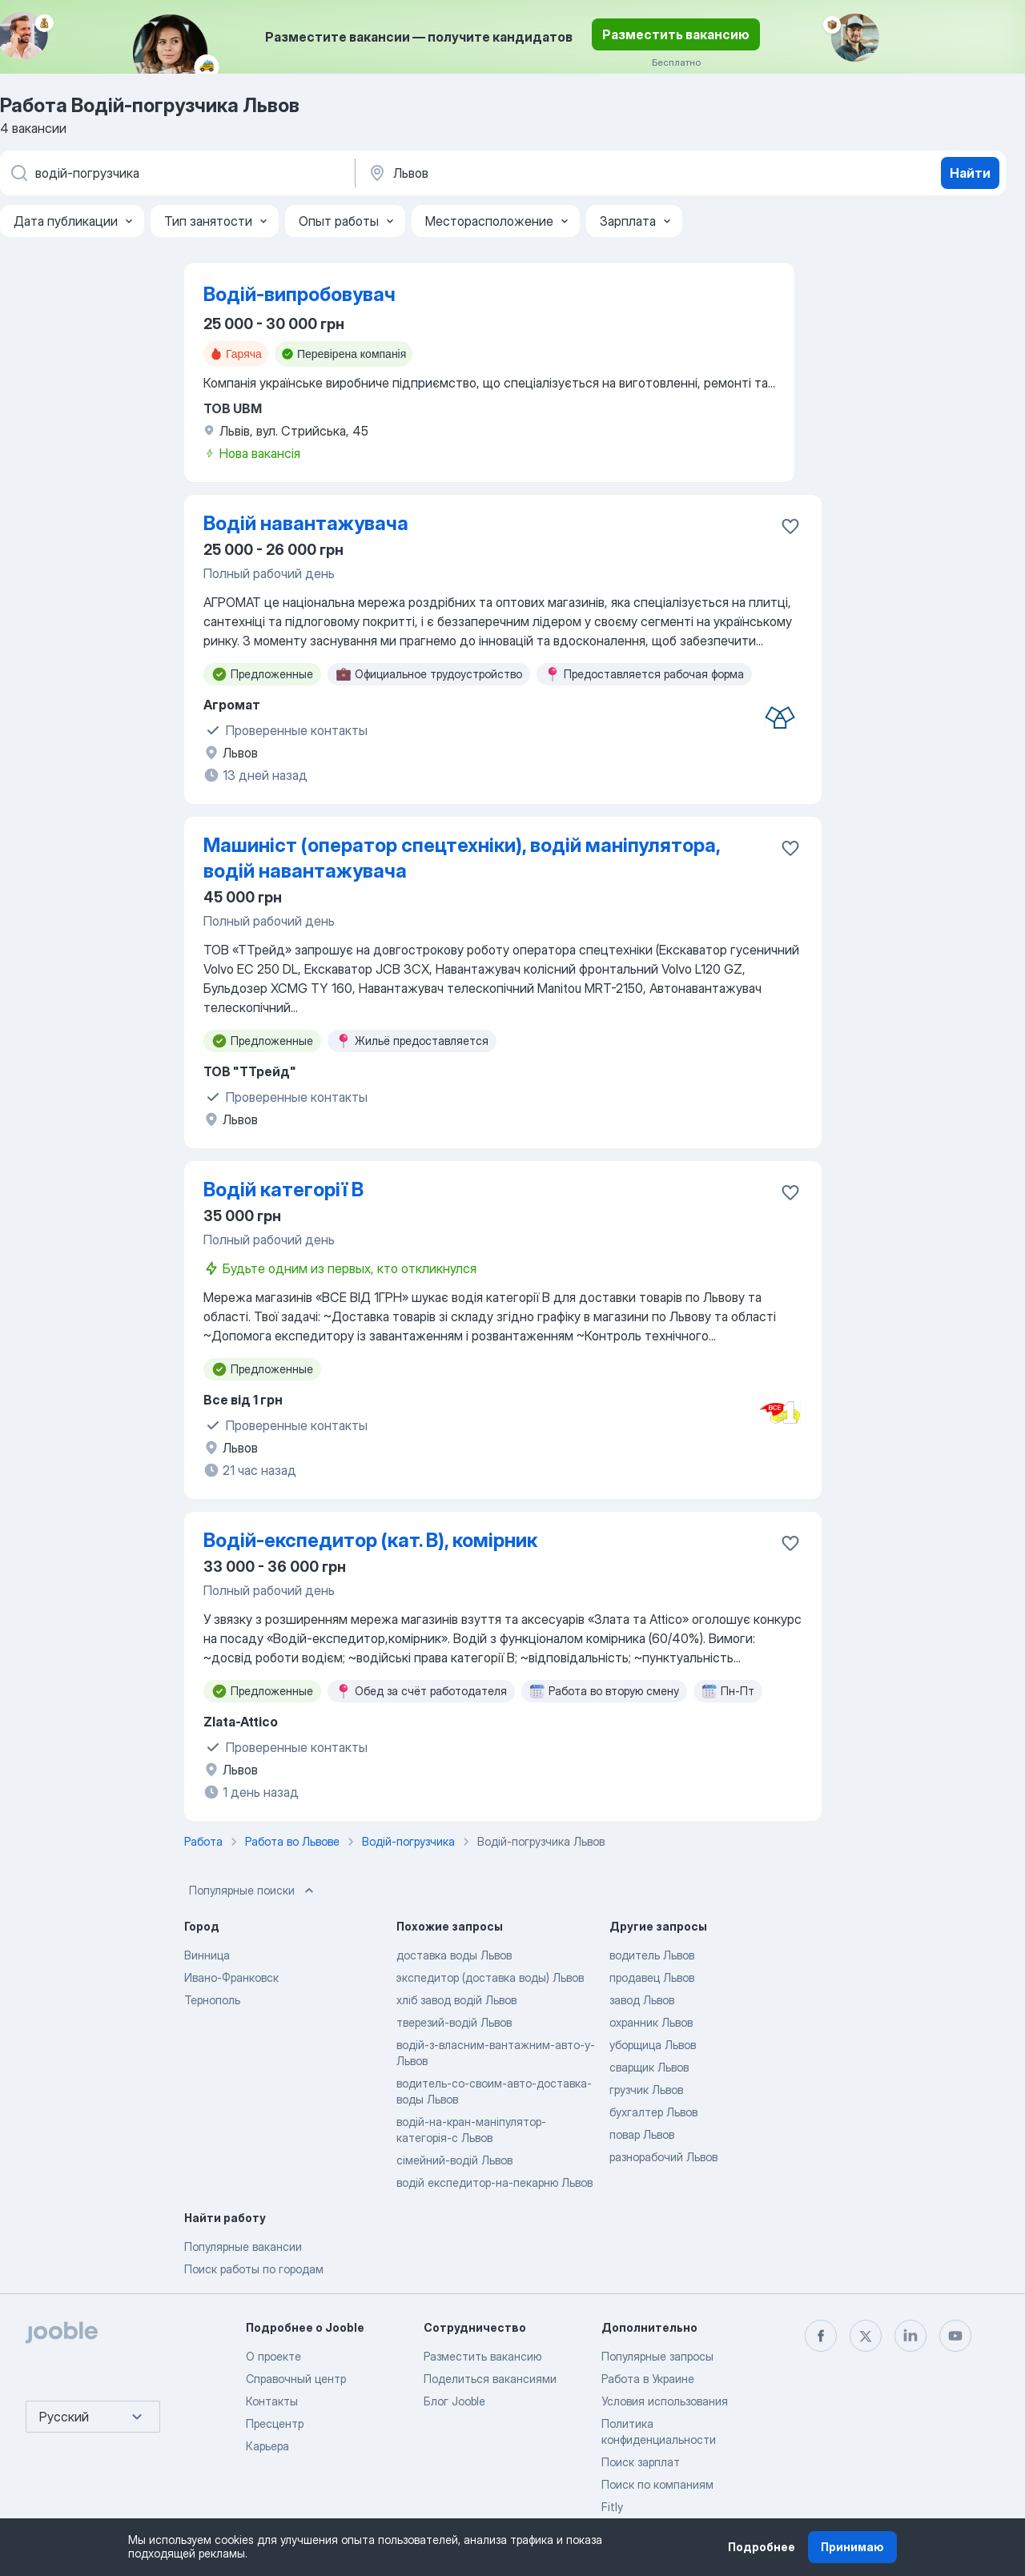 Image resolution: width=1025 pixels, height=2576 pixels. What do you see at coordinates (664, 2401) in the screenshot?
I see `Условия использования` at bounding box center [664, 2401].